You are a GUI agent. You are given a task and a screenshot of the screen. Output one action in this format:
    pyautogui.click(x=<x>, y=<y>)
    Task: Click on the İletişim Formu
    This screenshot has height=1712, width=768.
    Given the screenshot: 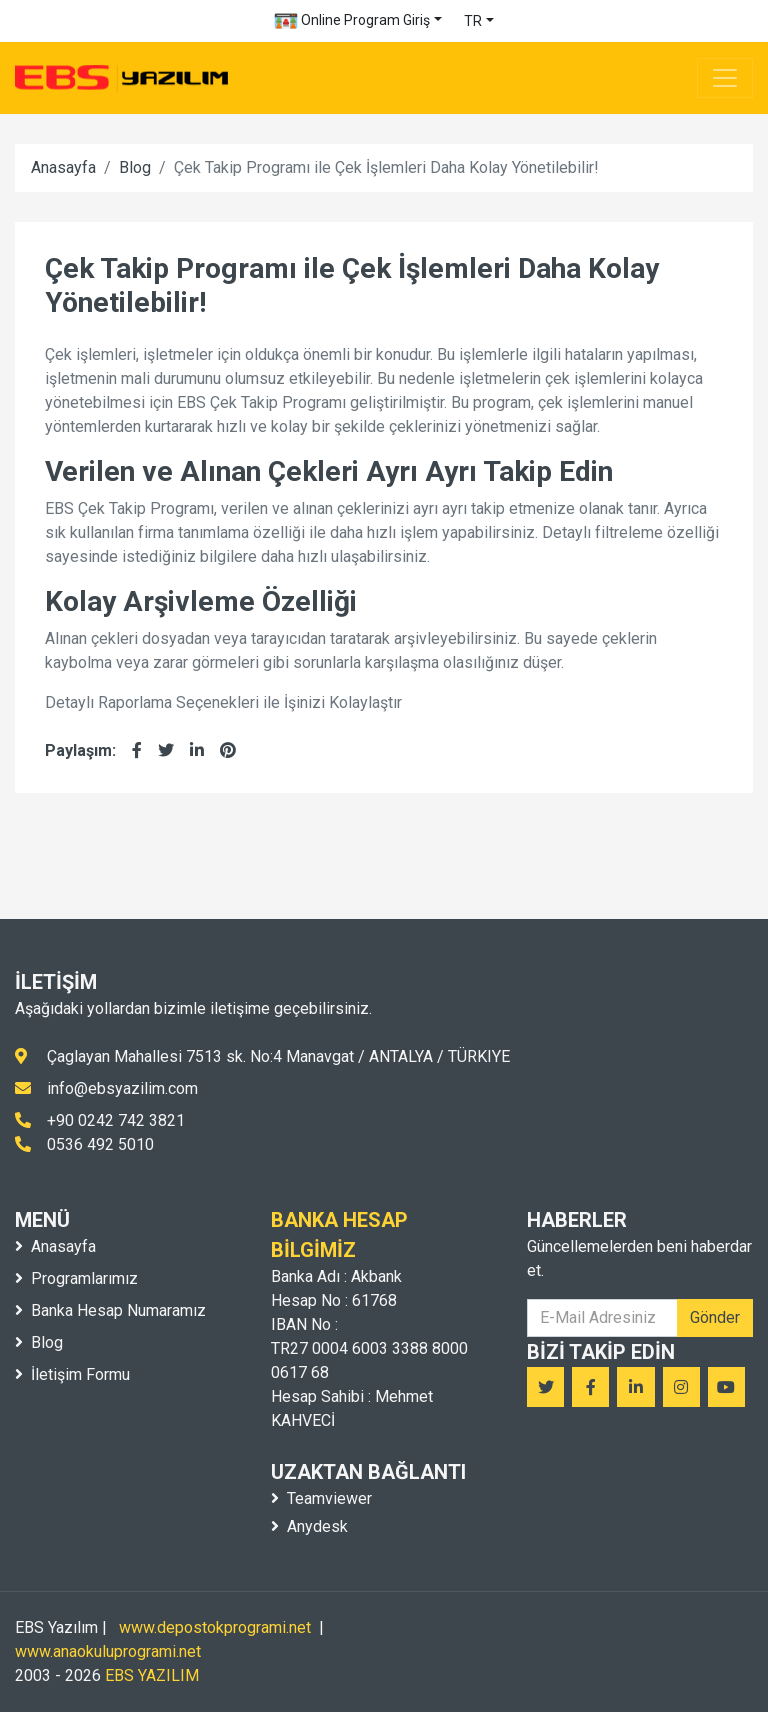 What is the action you would take?
    pyautogui.click(x=72, y=1374)
    